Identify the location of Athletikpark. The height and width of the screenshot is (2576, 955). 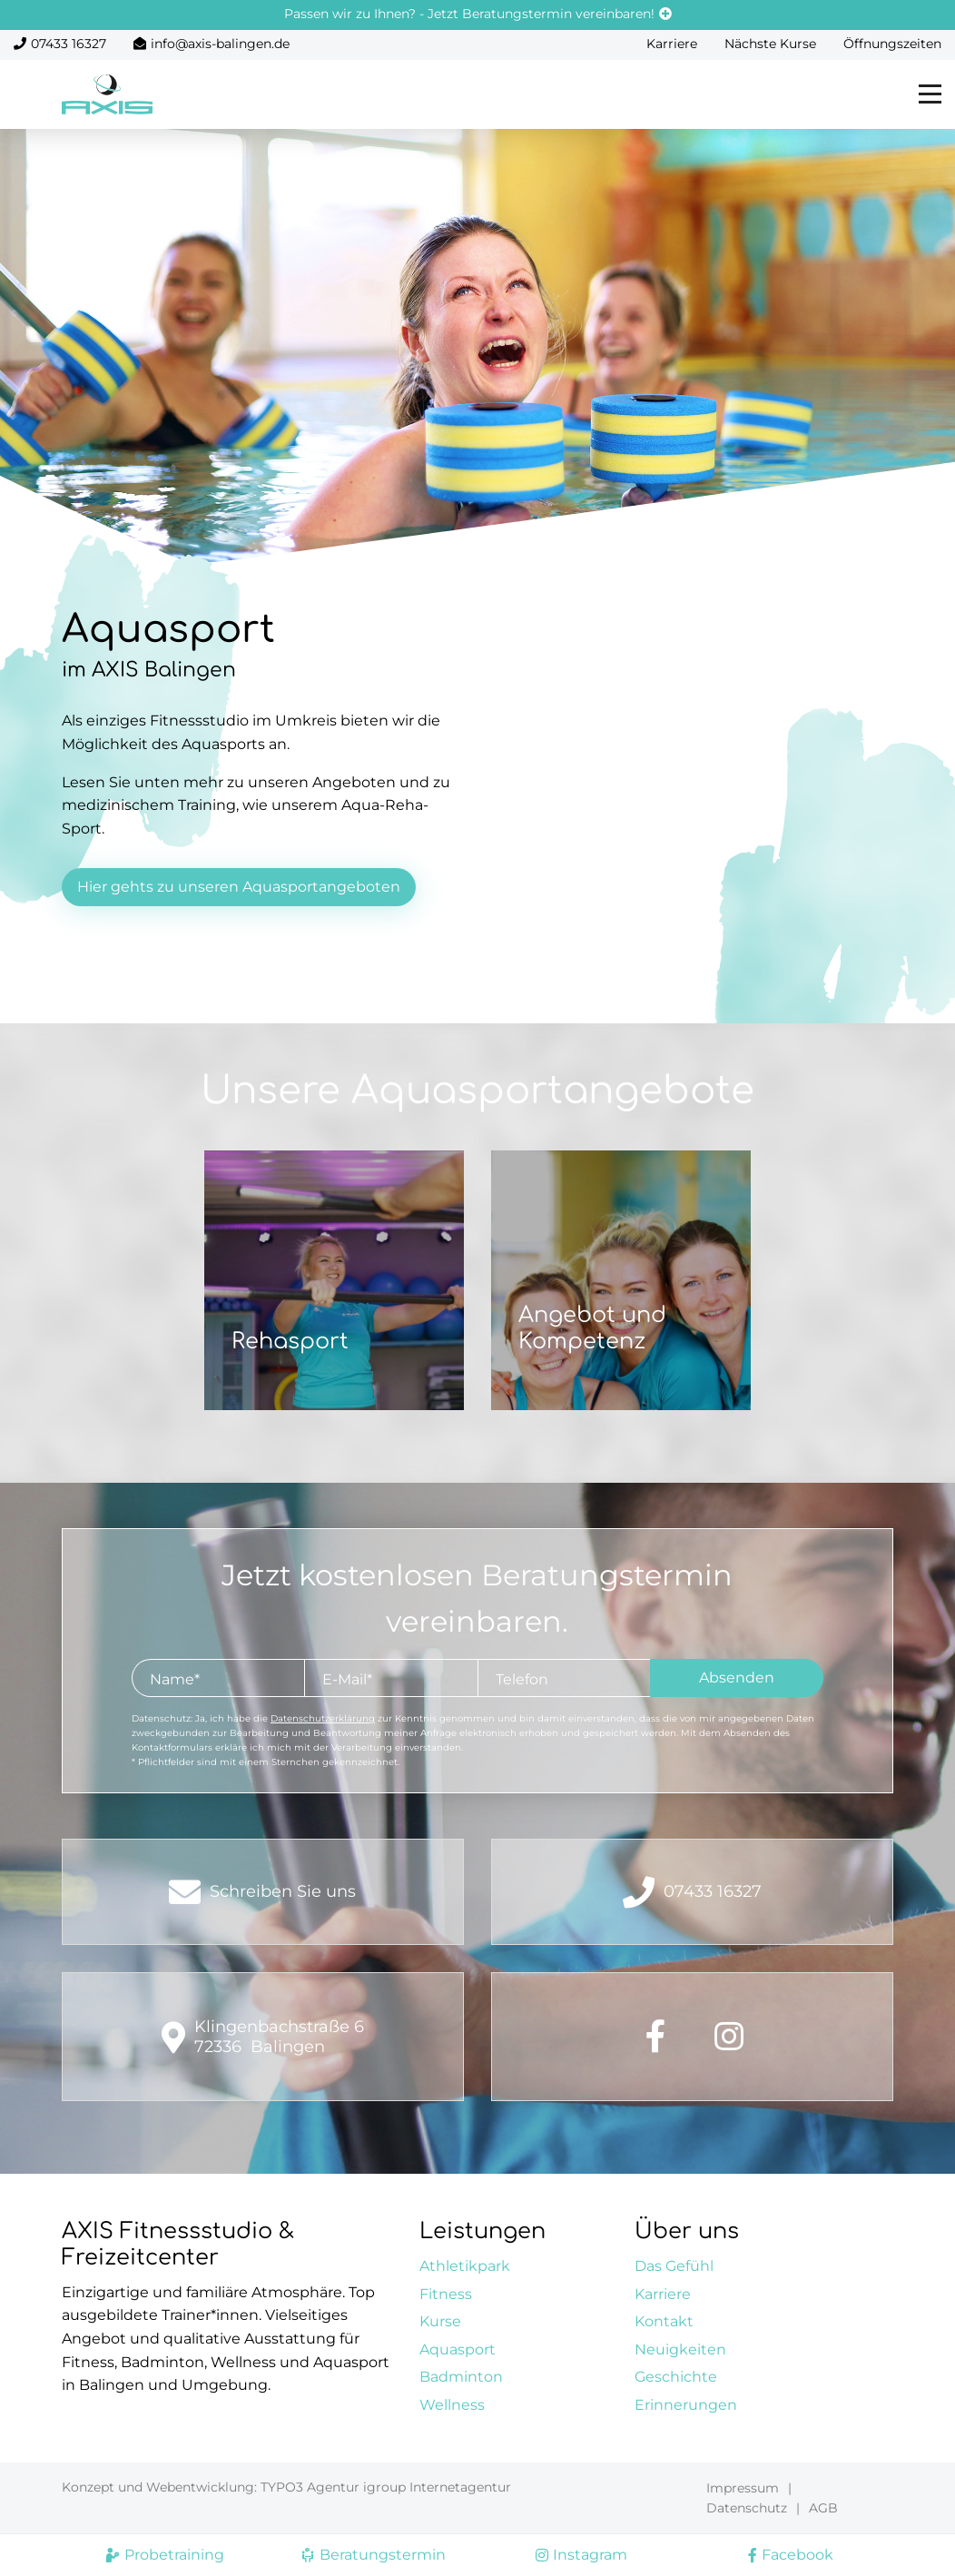
(464, 2266).